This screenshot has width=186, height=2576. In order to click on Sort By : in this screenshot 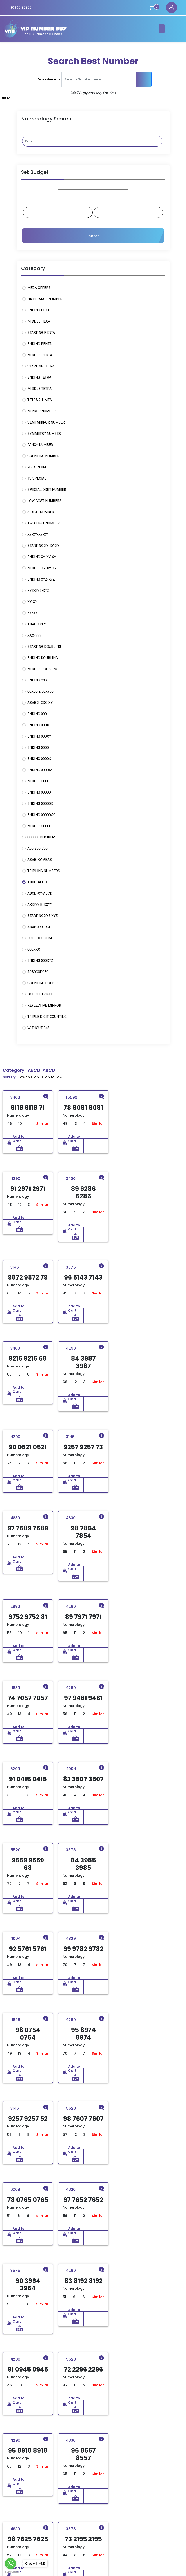, I will do `click(10, 1076)`.